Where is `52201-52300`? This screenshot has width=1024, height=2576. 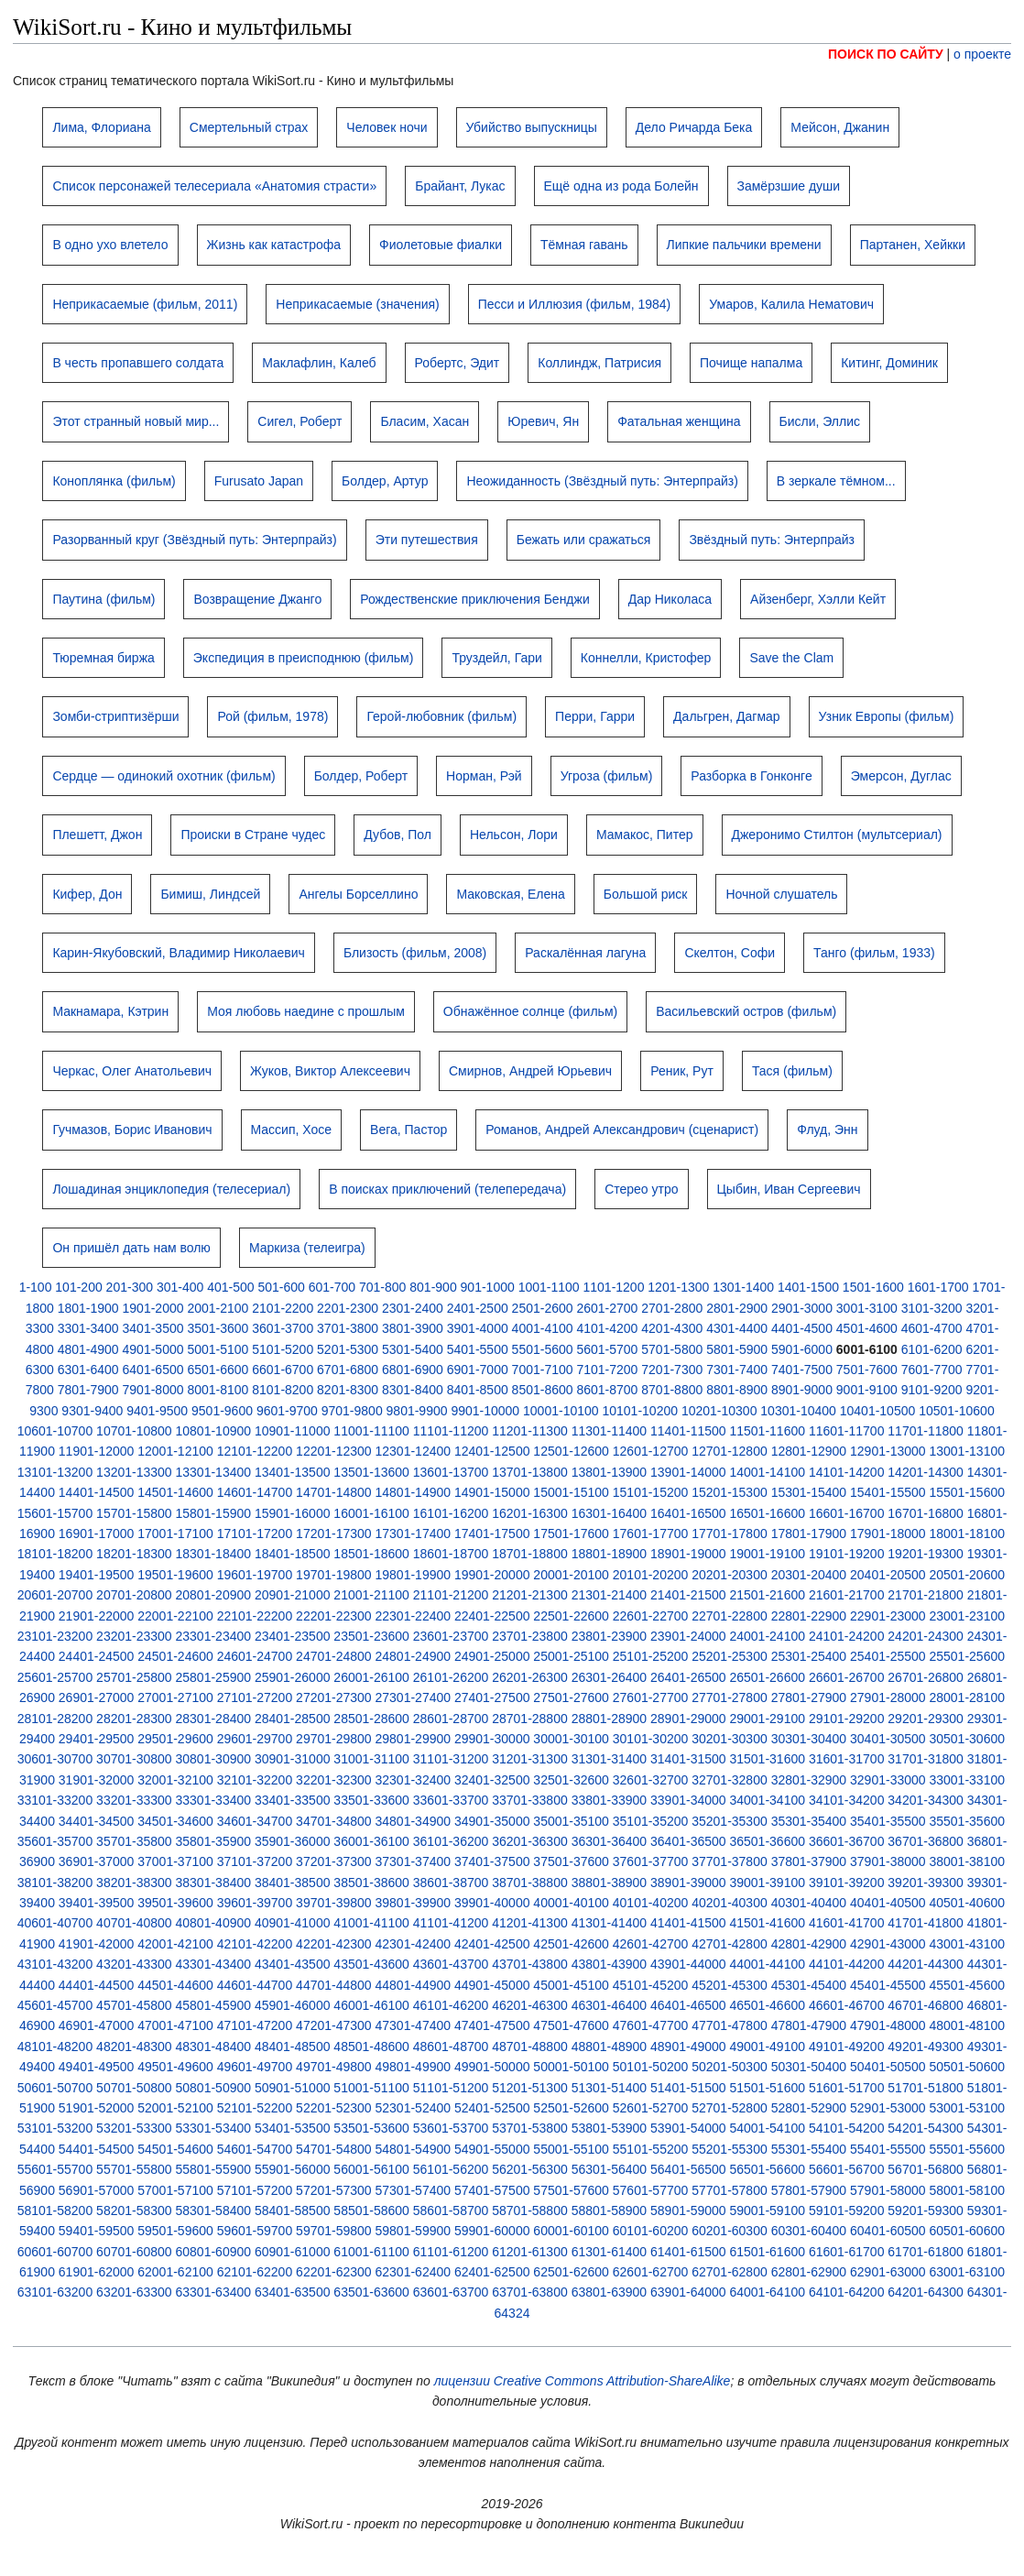
52201-52300 is located at coordinates (334, 2108).